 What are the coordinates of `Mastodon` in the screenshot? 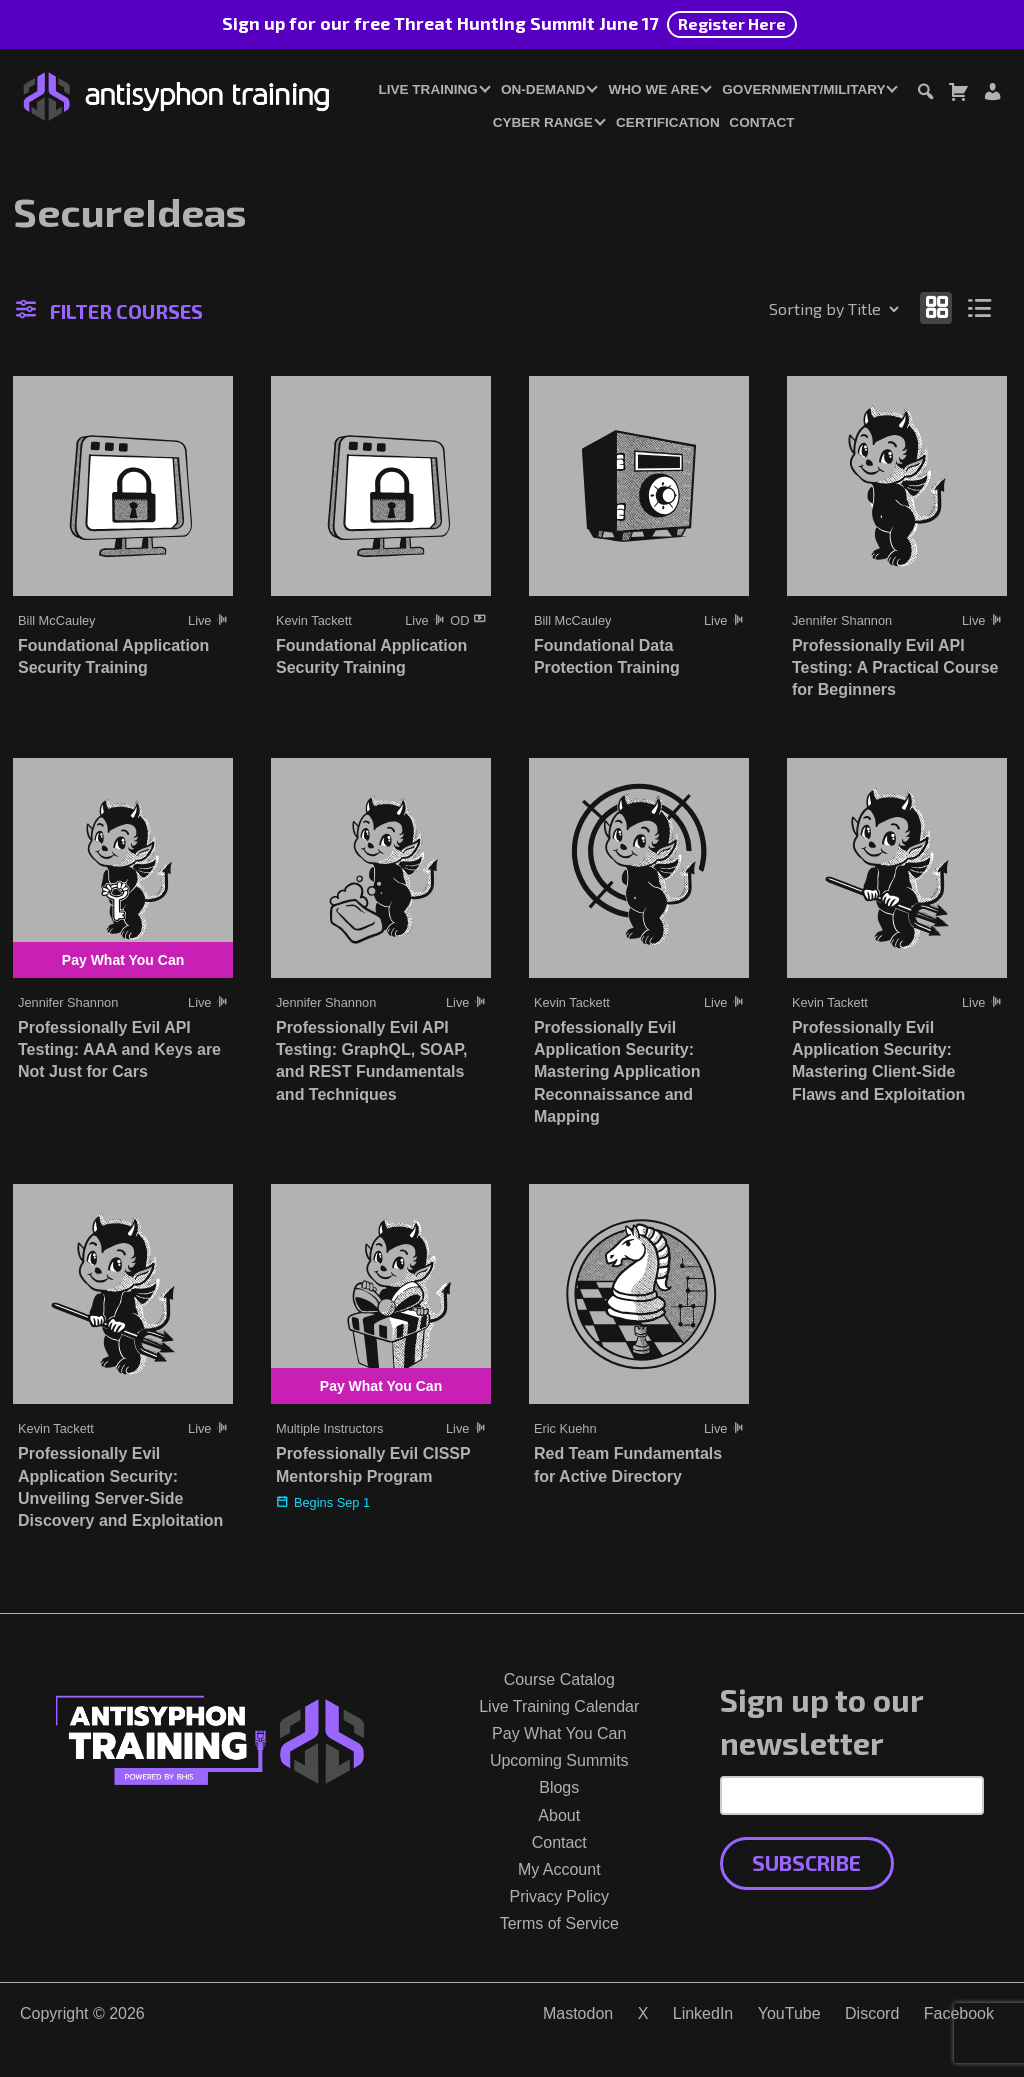 It's located at (578, 2013).